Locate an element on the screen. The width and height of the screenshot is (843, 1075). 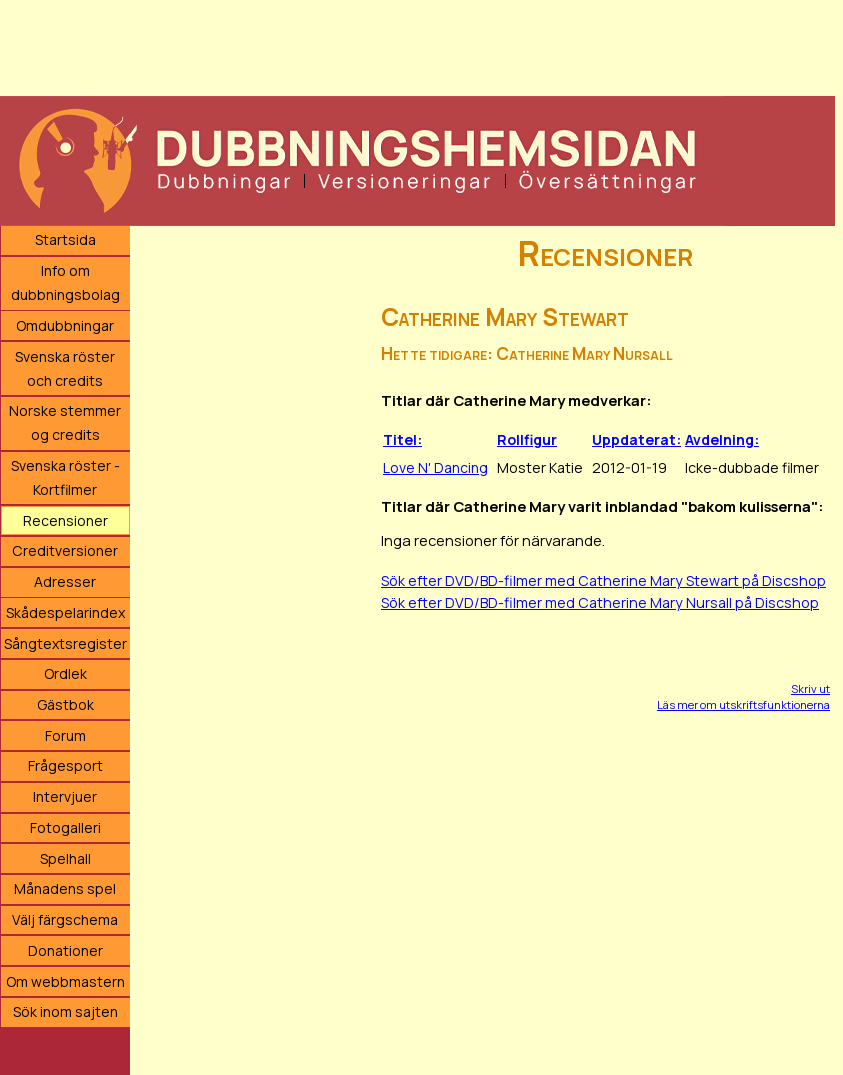
Creditversioner is located at coordinates (65, 550).